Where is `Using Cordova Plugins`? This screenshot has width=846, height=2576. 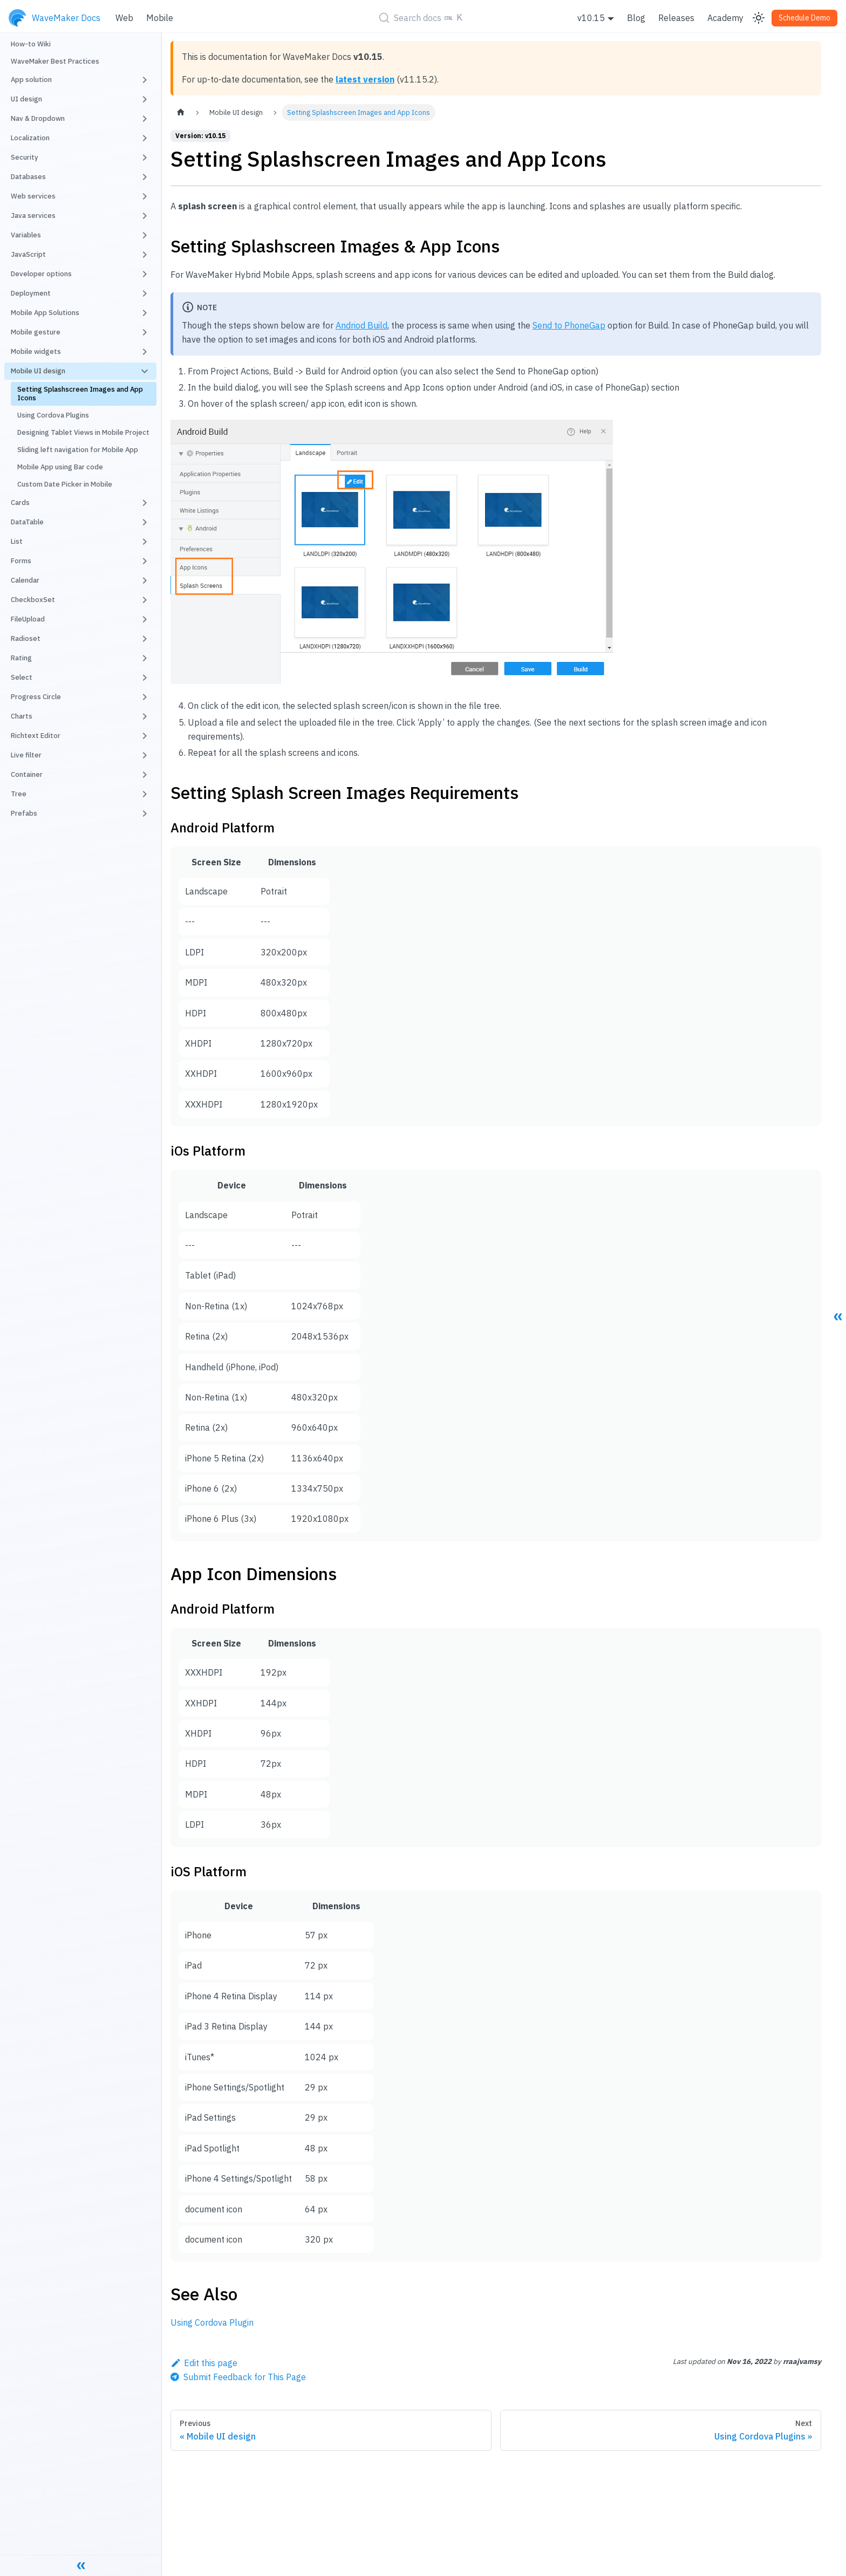
Using Cordova Plugins is located at coordinates (53, 415).